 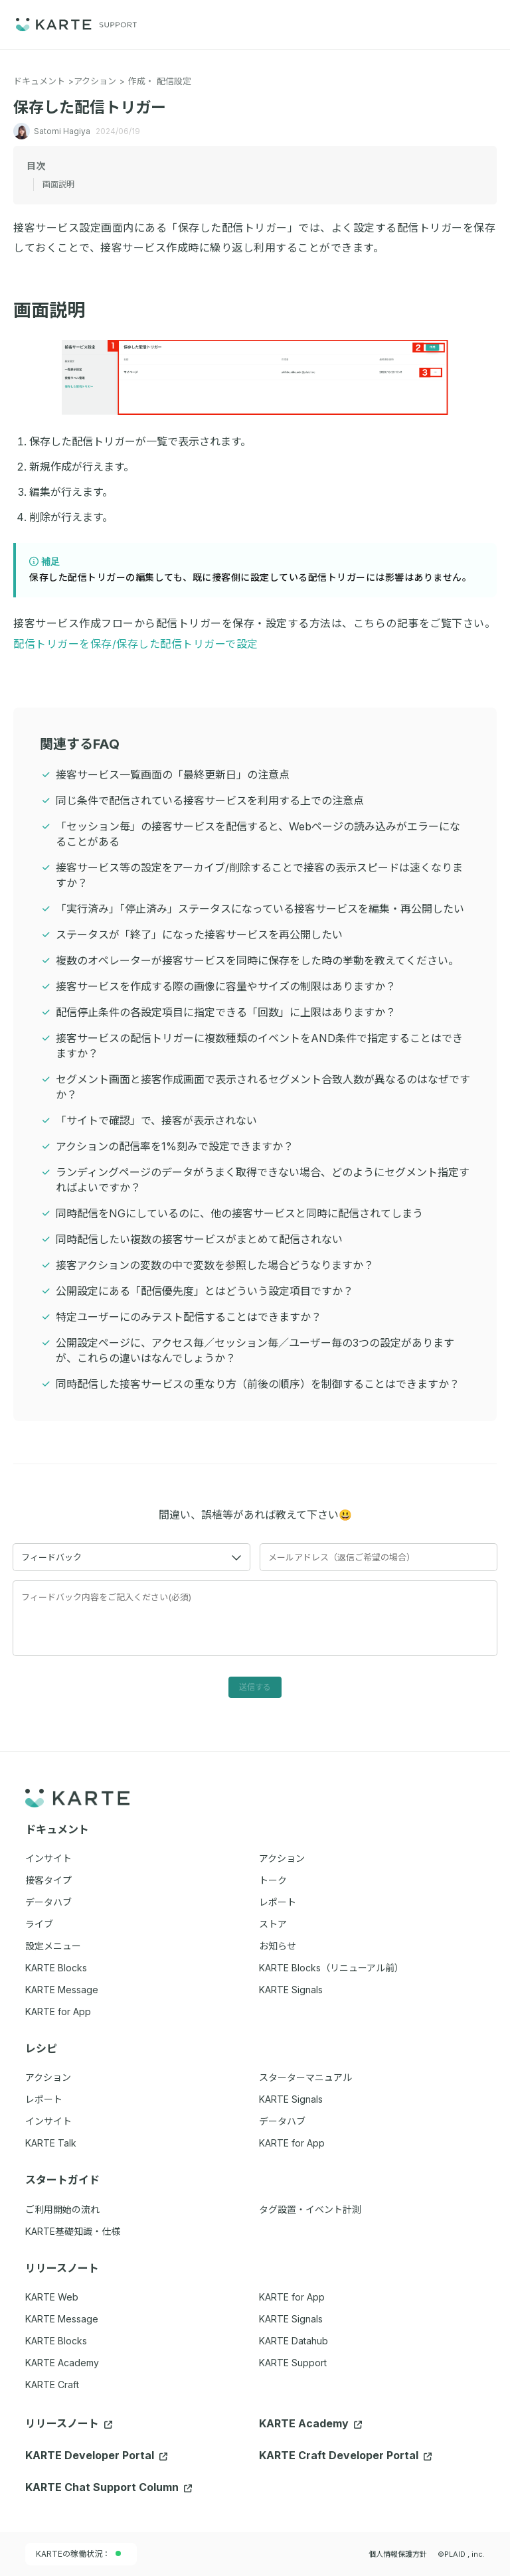 I want to click on 接客サービス一覧画面の「最終更新日」の注意点, so click(x=173, y=774).